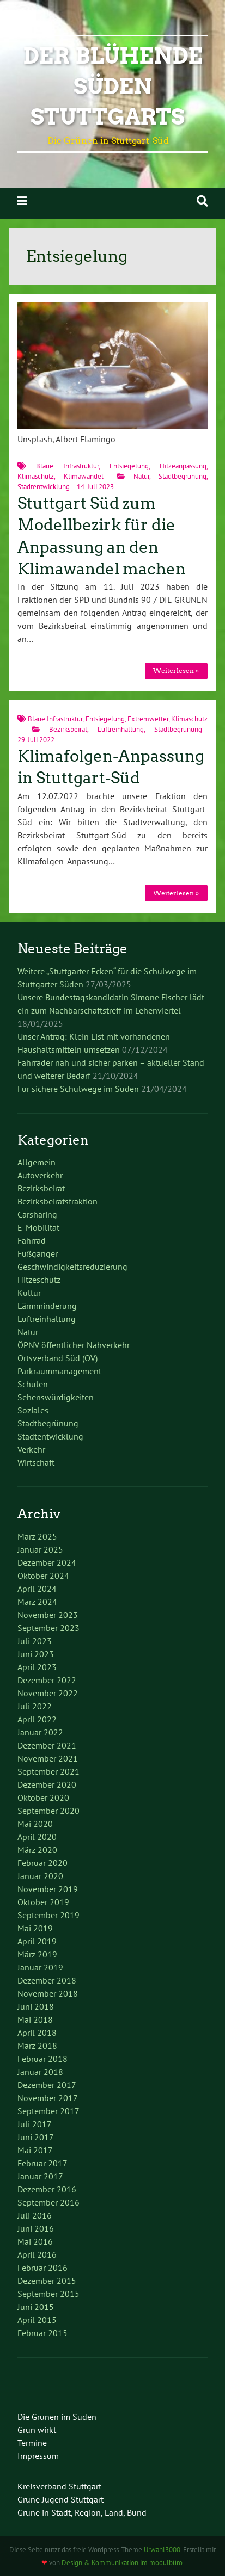 The height and width of the screenshot is (2576, 225). Describe the element at coordinates (35, 2241) in the screenshot. I see `Mai 2016` at that location.